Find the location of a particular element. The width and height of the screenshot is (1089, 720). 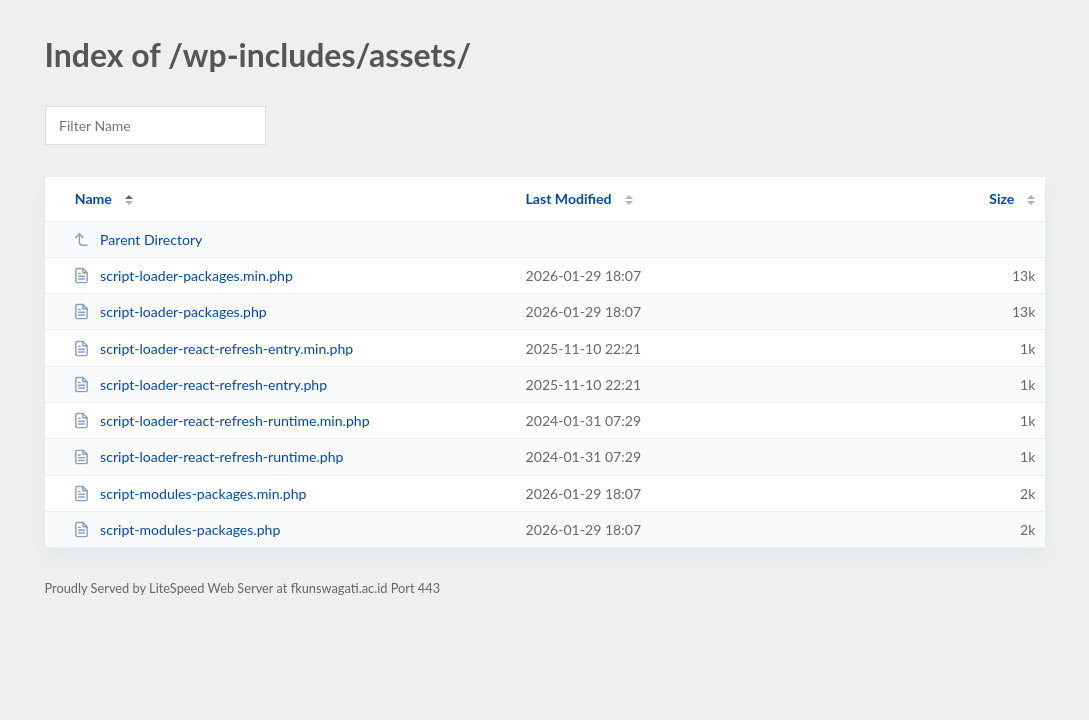

Size is located at coordinates (1001, 198).